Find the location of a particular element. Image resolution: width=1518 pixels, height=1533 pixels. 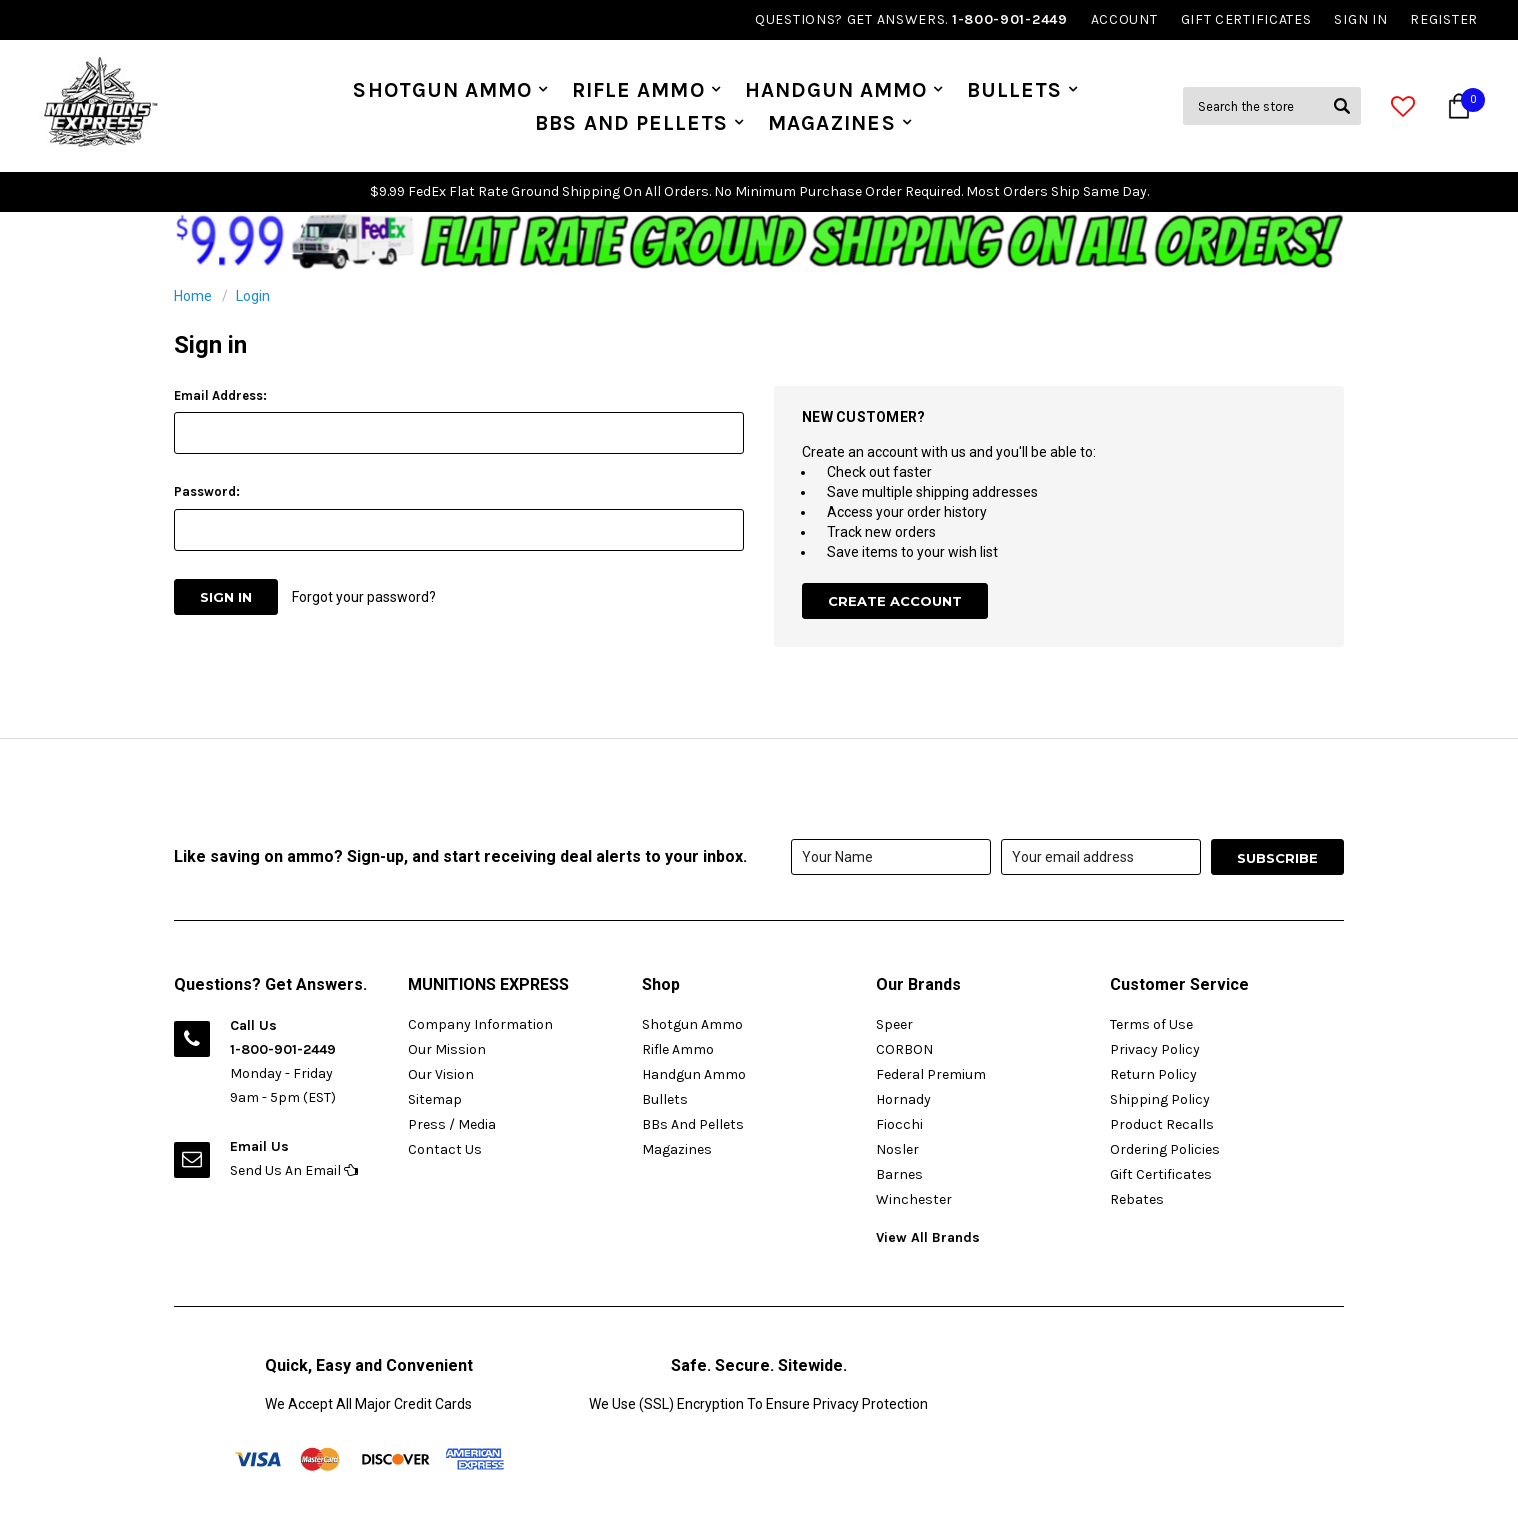

Federal Premium is located at coordinates (931, 1074).